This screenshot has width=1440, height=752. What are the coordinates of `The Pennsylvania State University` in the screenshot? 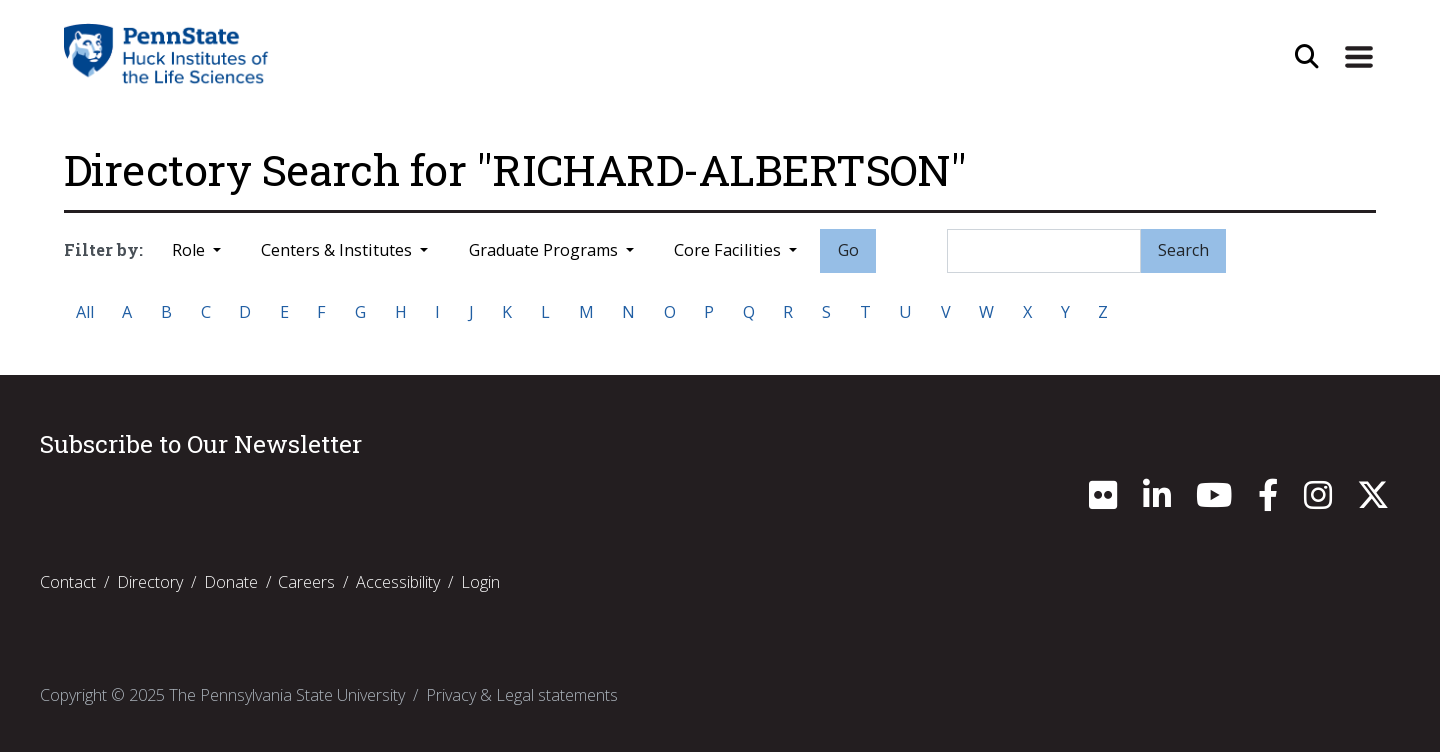 It's located at (287, 695).